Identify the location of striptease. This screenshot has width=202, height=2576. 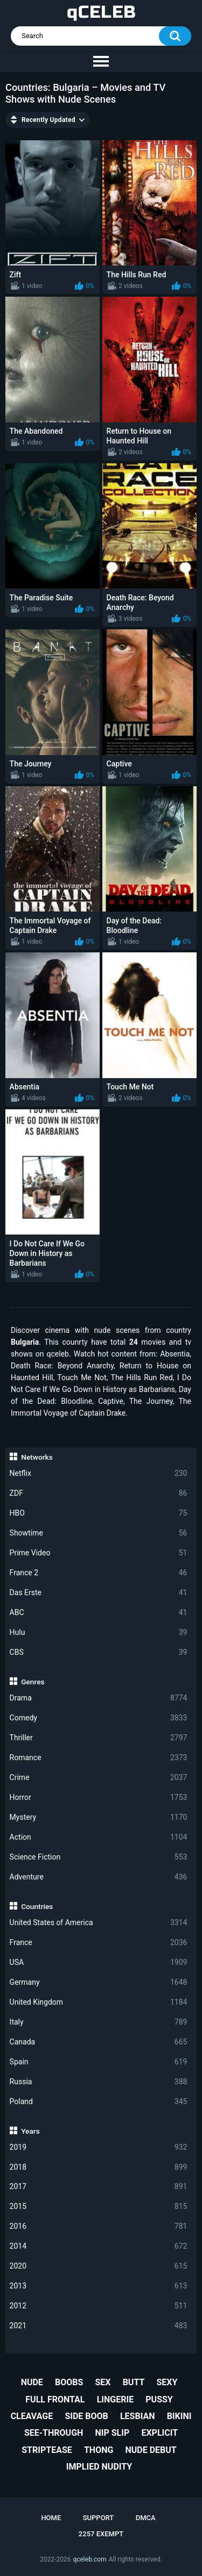
(47, 2450).